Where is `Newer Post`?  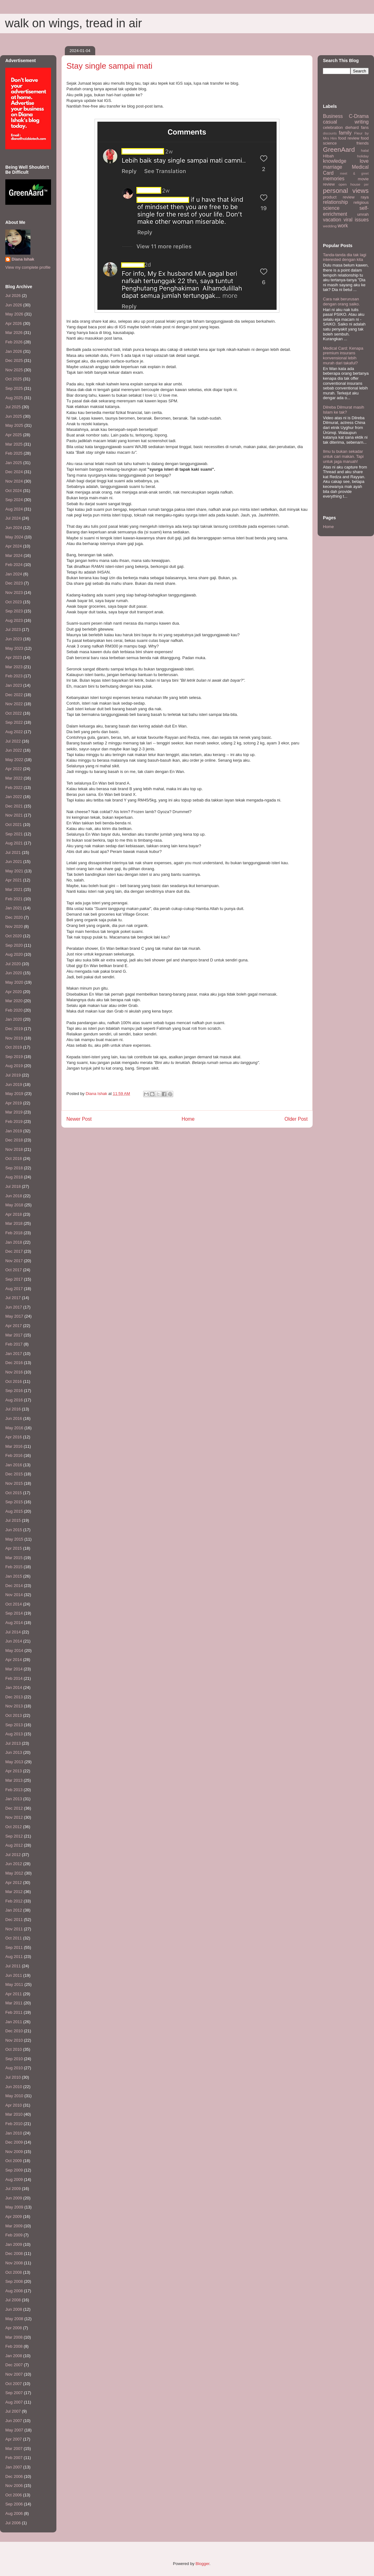 Newer Post is located at coordinates (79, 1119).